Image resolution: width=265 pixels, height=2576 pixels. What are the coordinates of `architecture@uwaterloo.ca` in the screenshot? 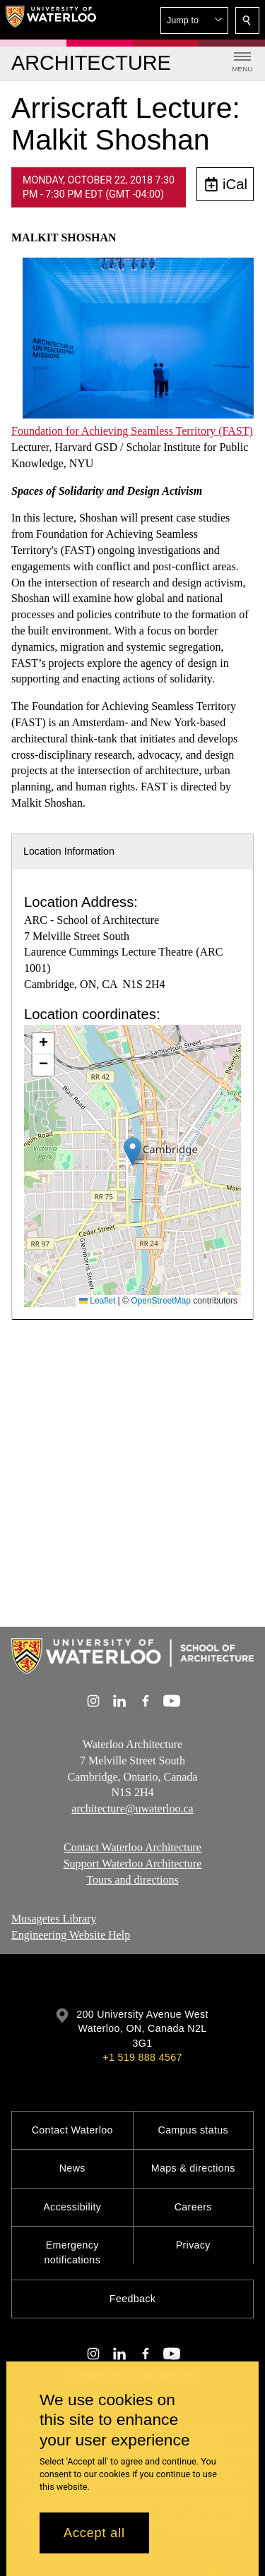 It's located at (132, 1808).